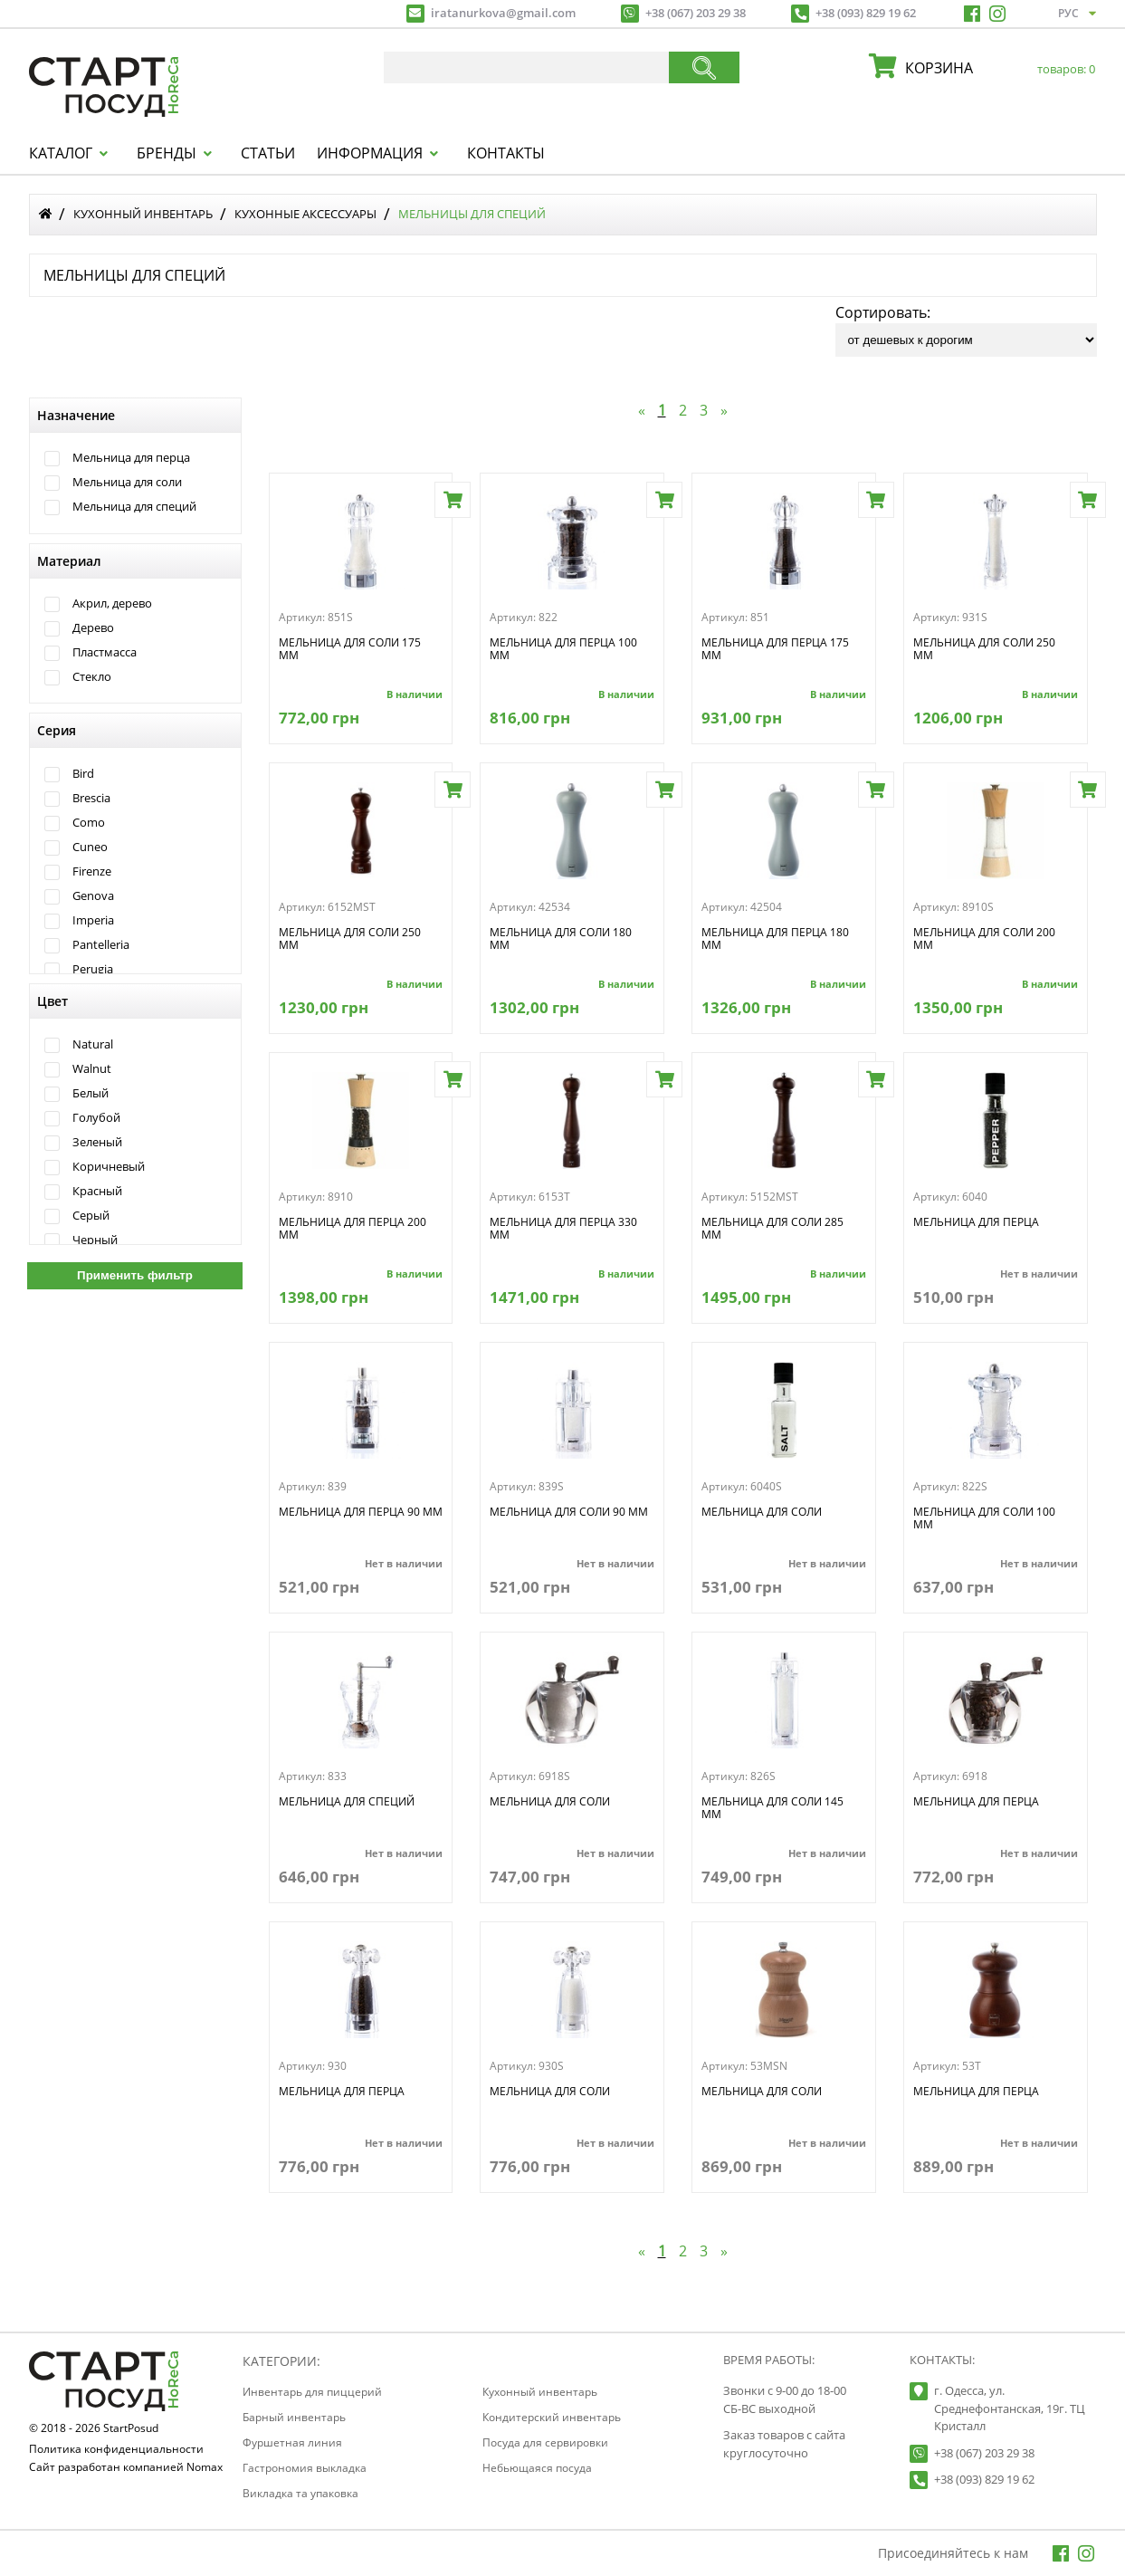 Image resolution: width=1125 pixels, height=2576 pixels. I want to click on Гастрономия выкладка, so click(305, 2467).